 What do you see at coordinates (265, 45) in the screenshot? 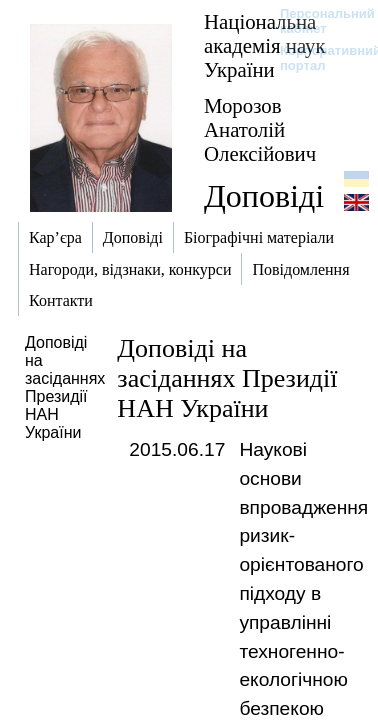
I see `Національна академія наук України` at bounding box center [265, 45].